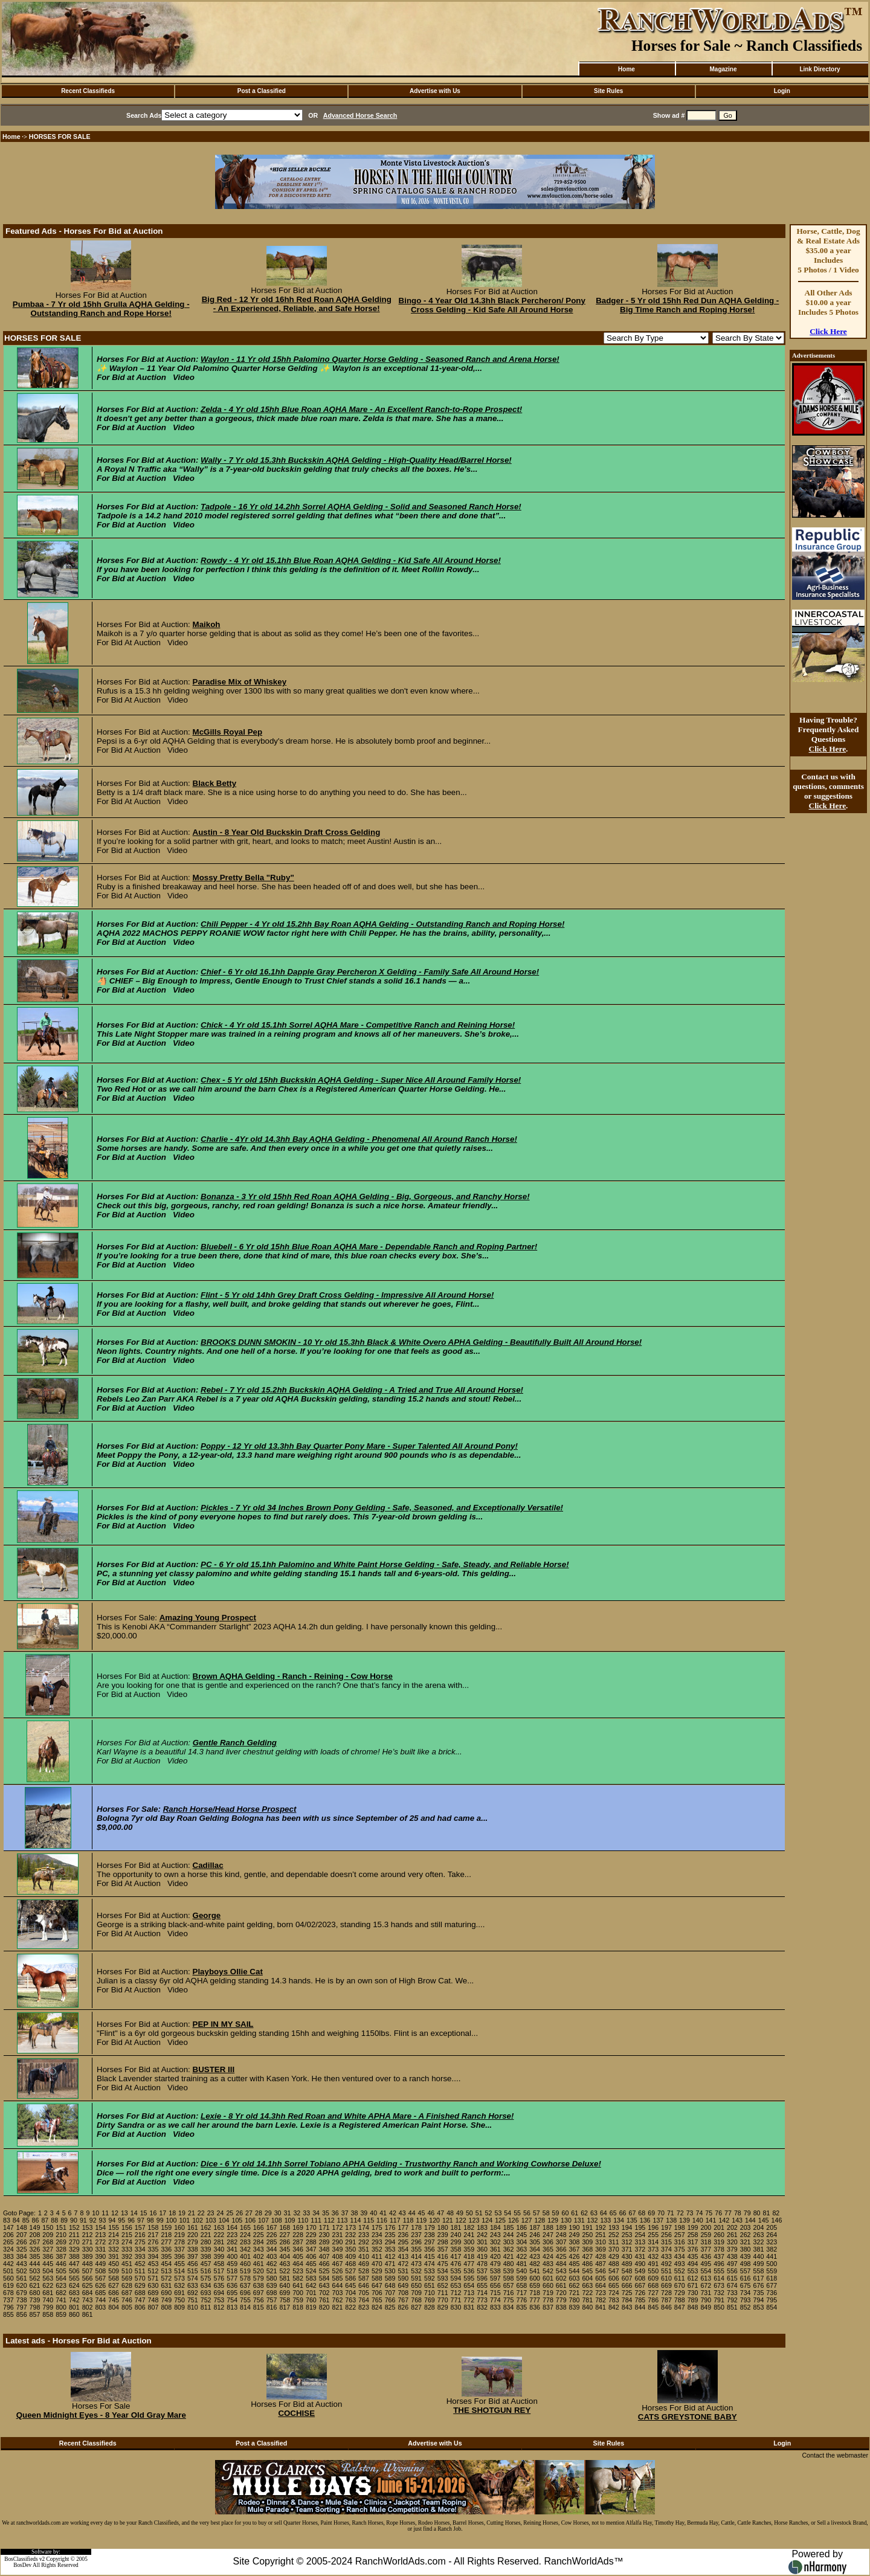 This screenshot has width=870, height=2576. What do you see at coordinates (245, 2278) in the screenshot?
I see `578` at bounding box center [245, 2278].